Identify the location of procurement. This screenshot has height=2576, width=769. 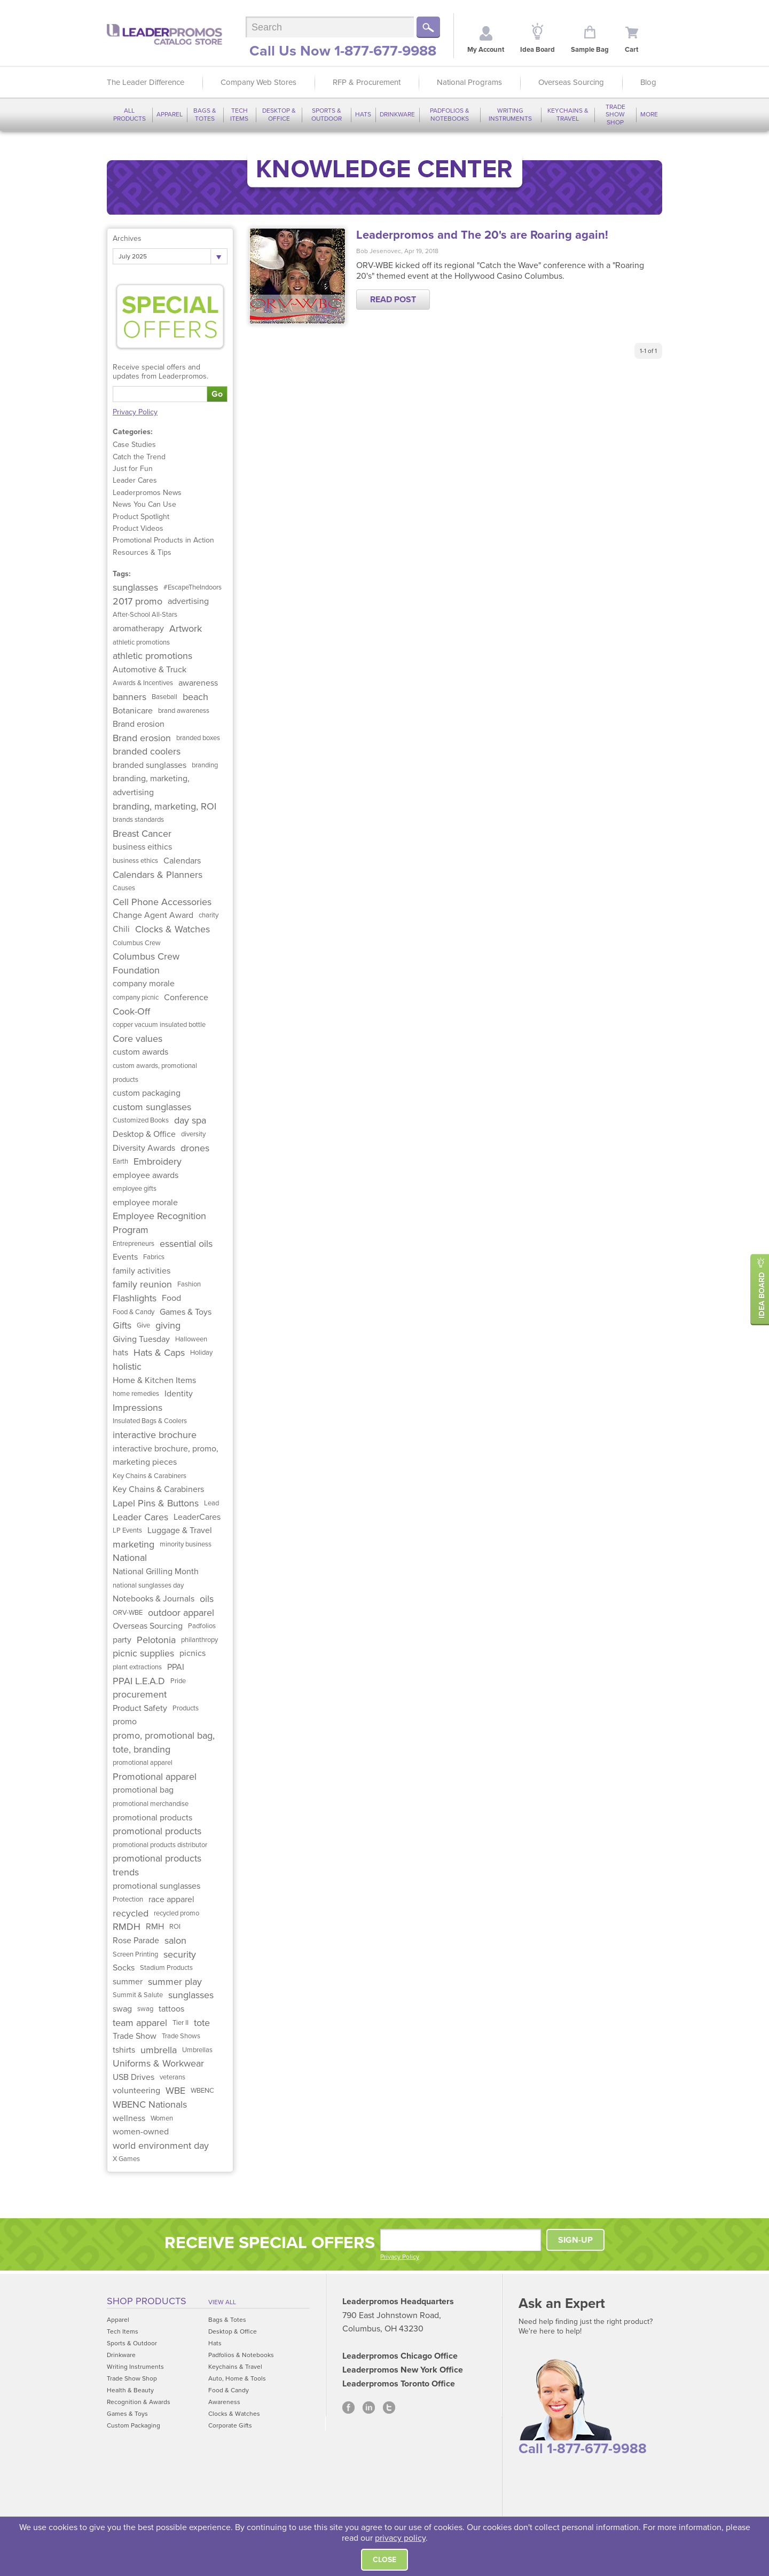
(140, 1694).